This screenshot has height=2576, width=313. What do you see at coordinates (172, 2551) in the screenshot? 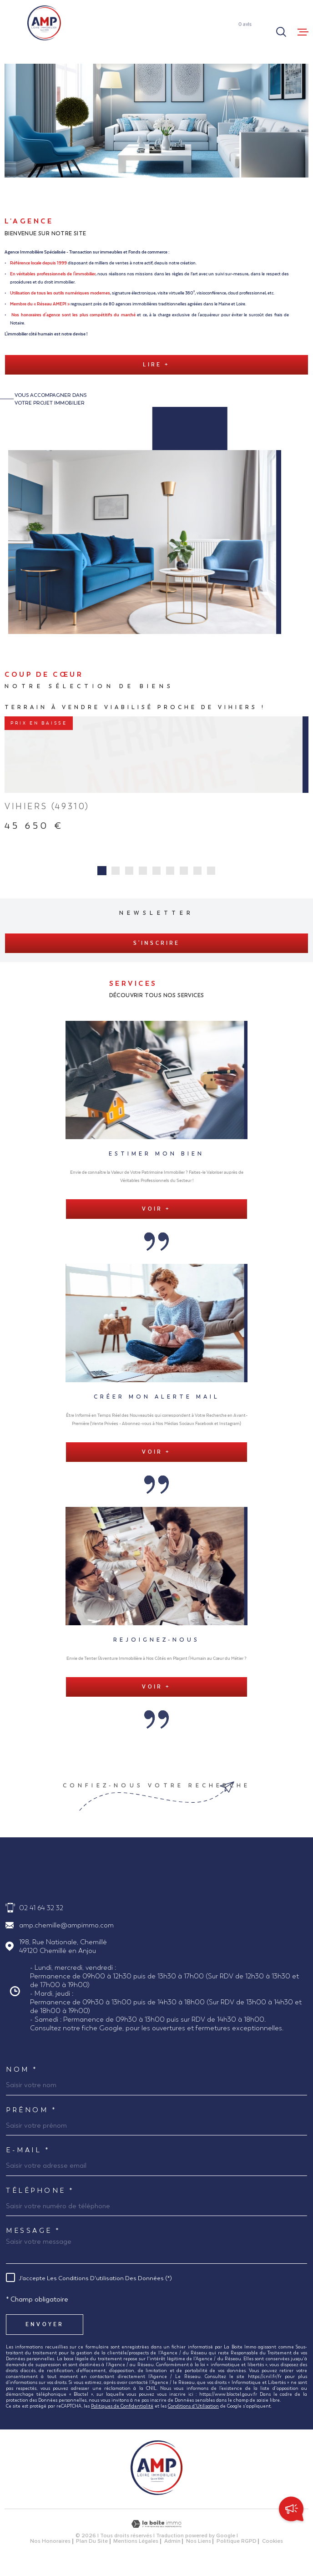
I see `Admin` at bounding box center [172, 2551].